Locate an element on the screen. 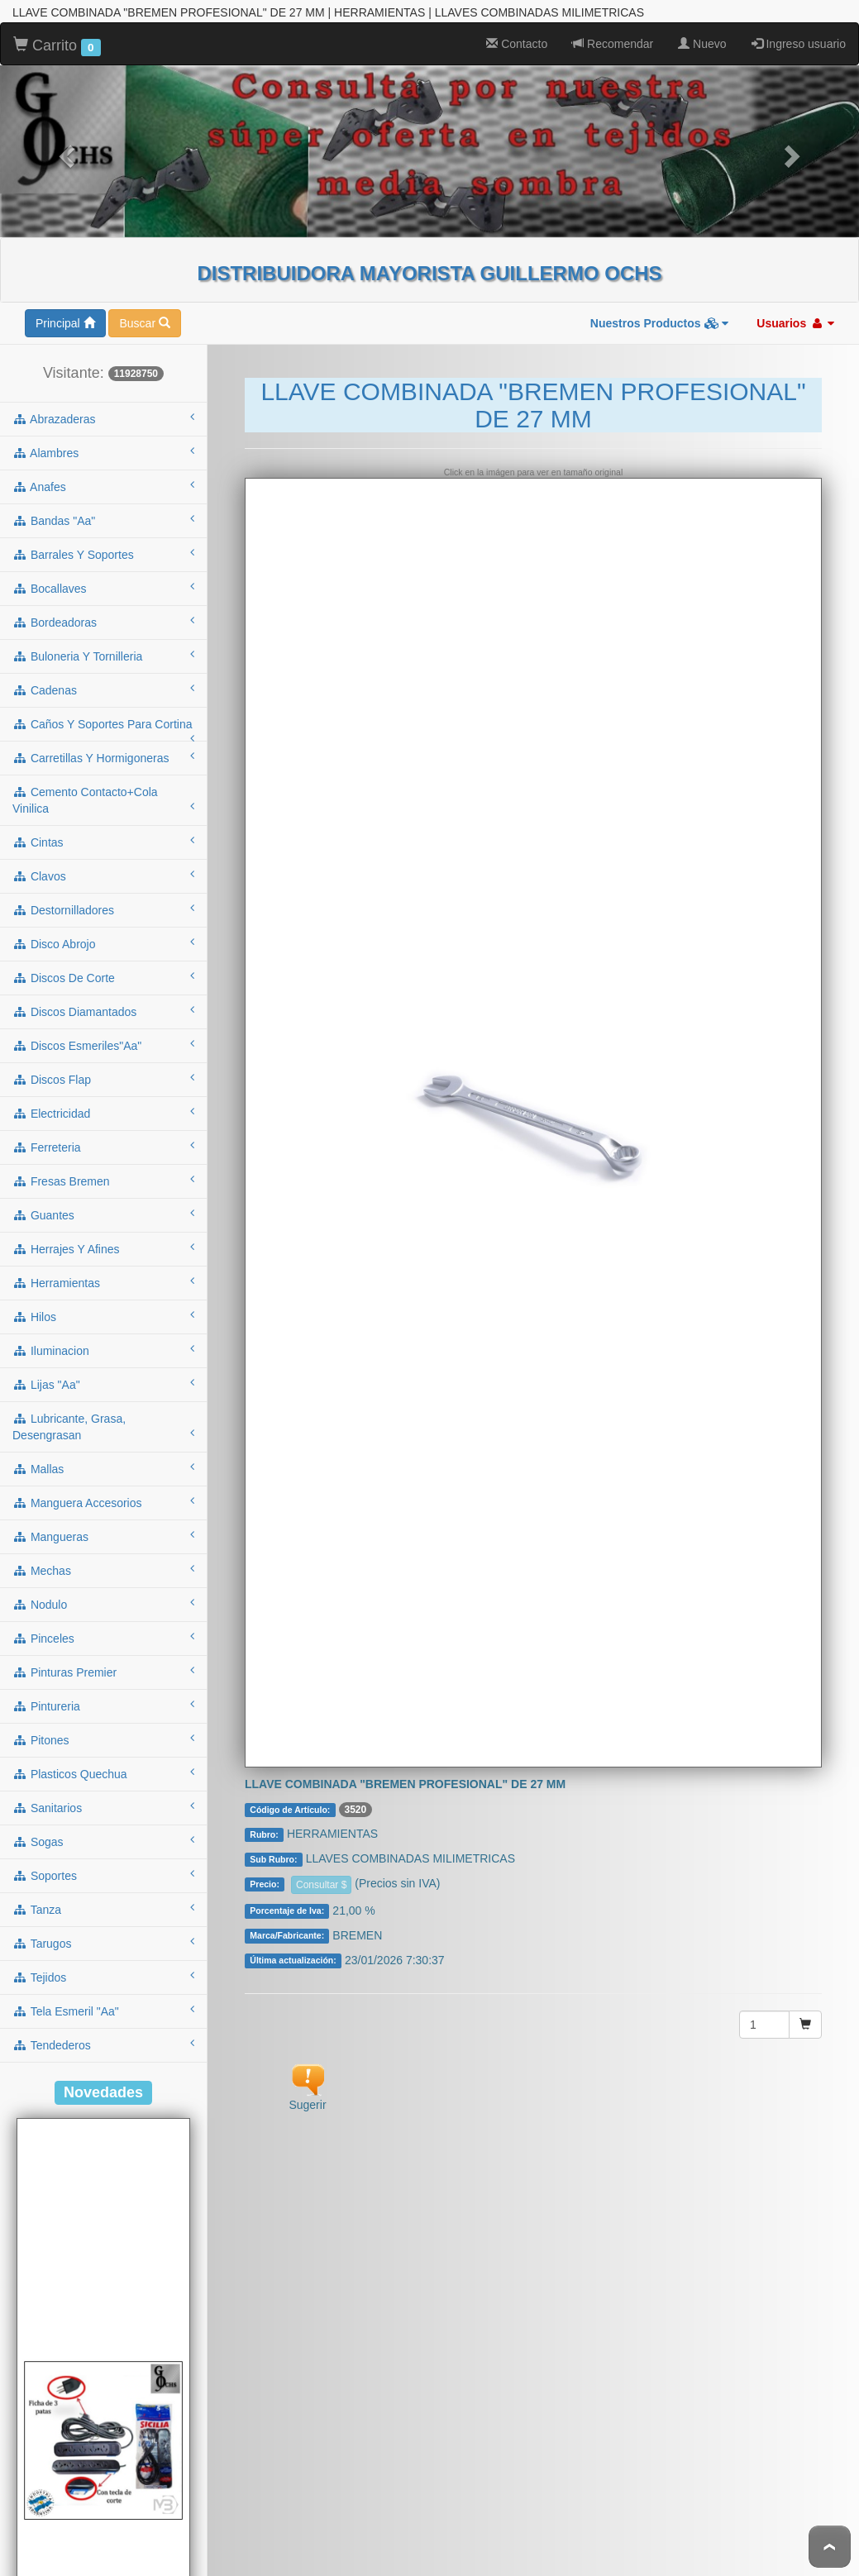  carretillas y hormigoneras is located at coordinates (103, 707).